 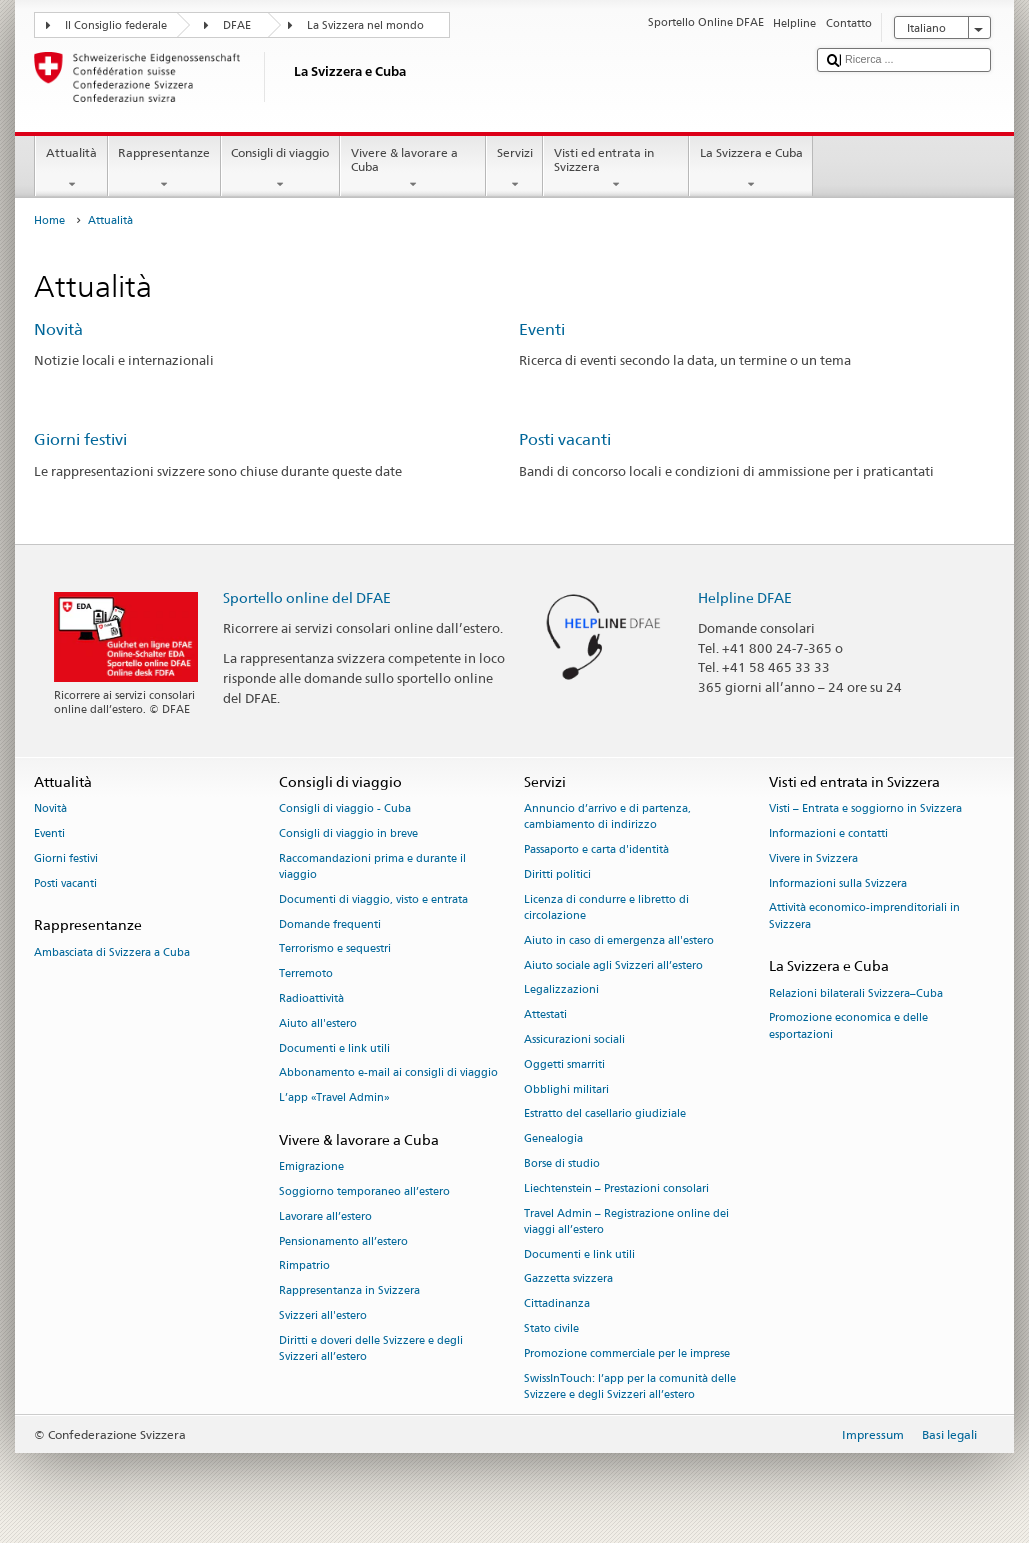 I want to click on Terremoto, so click(x=306, y=974).